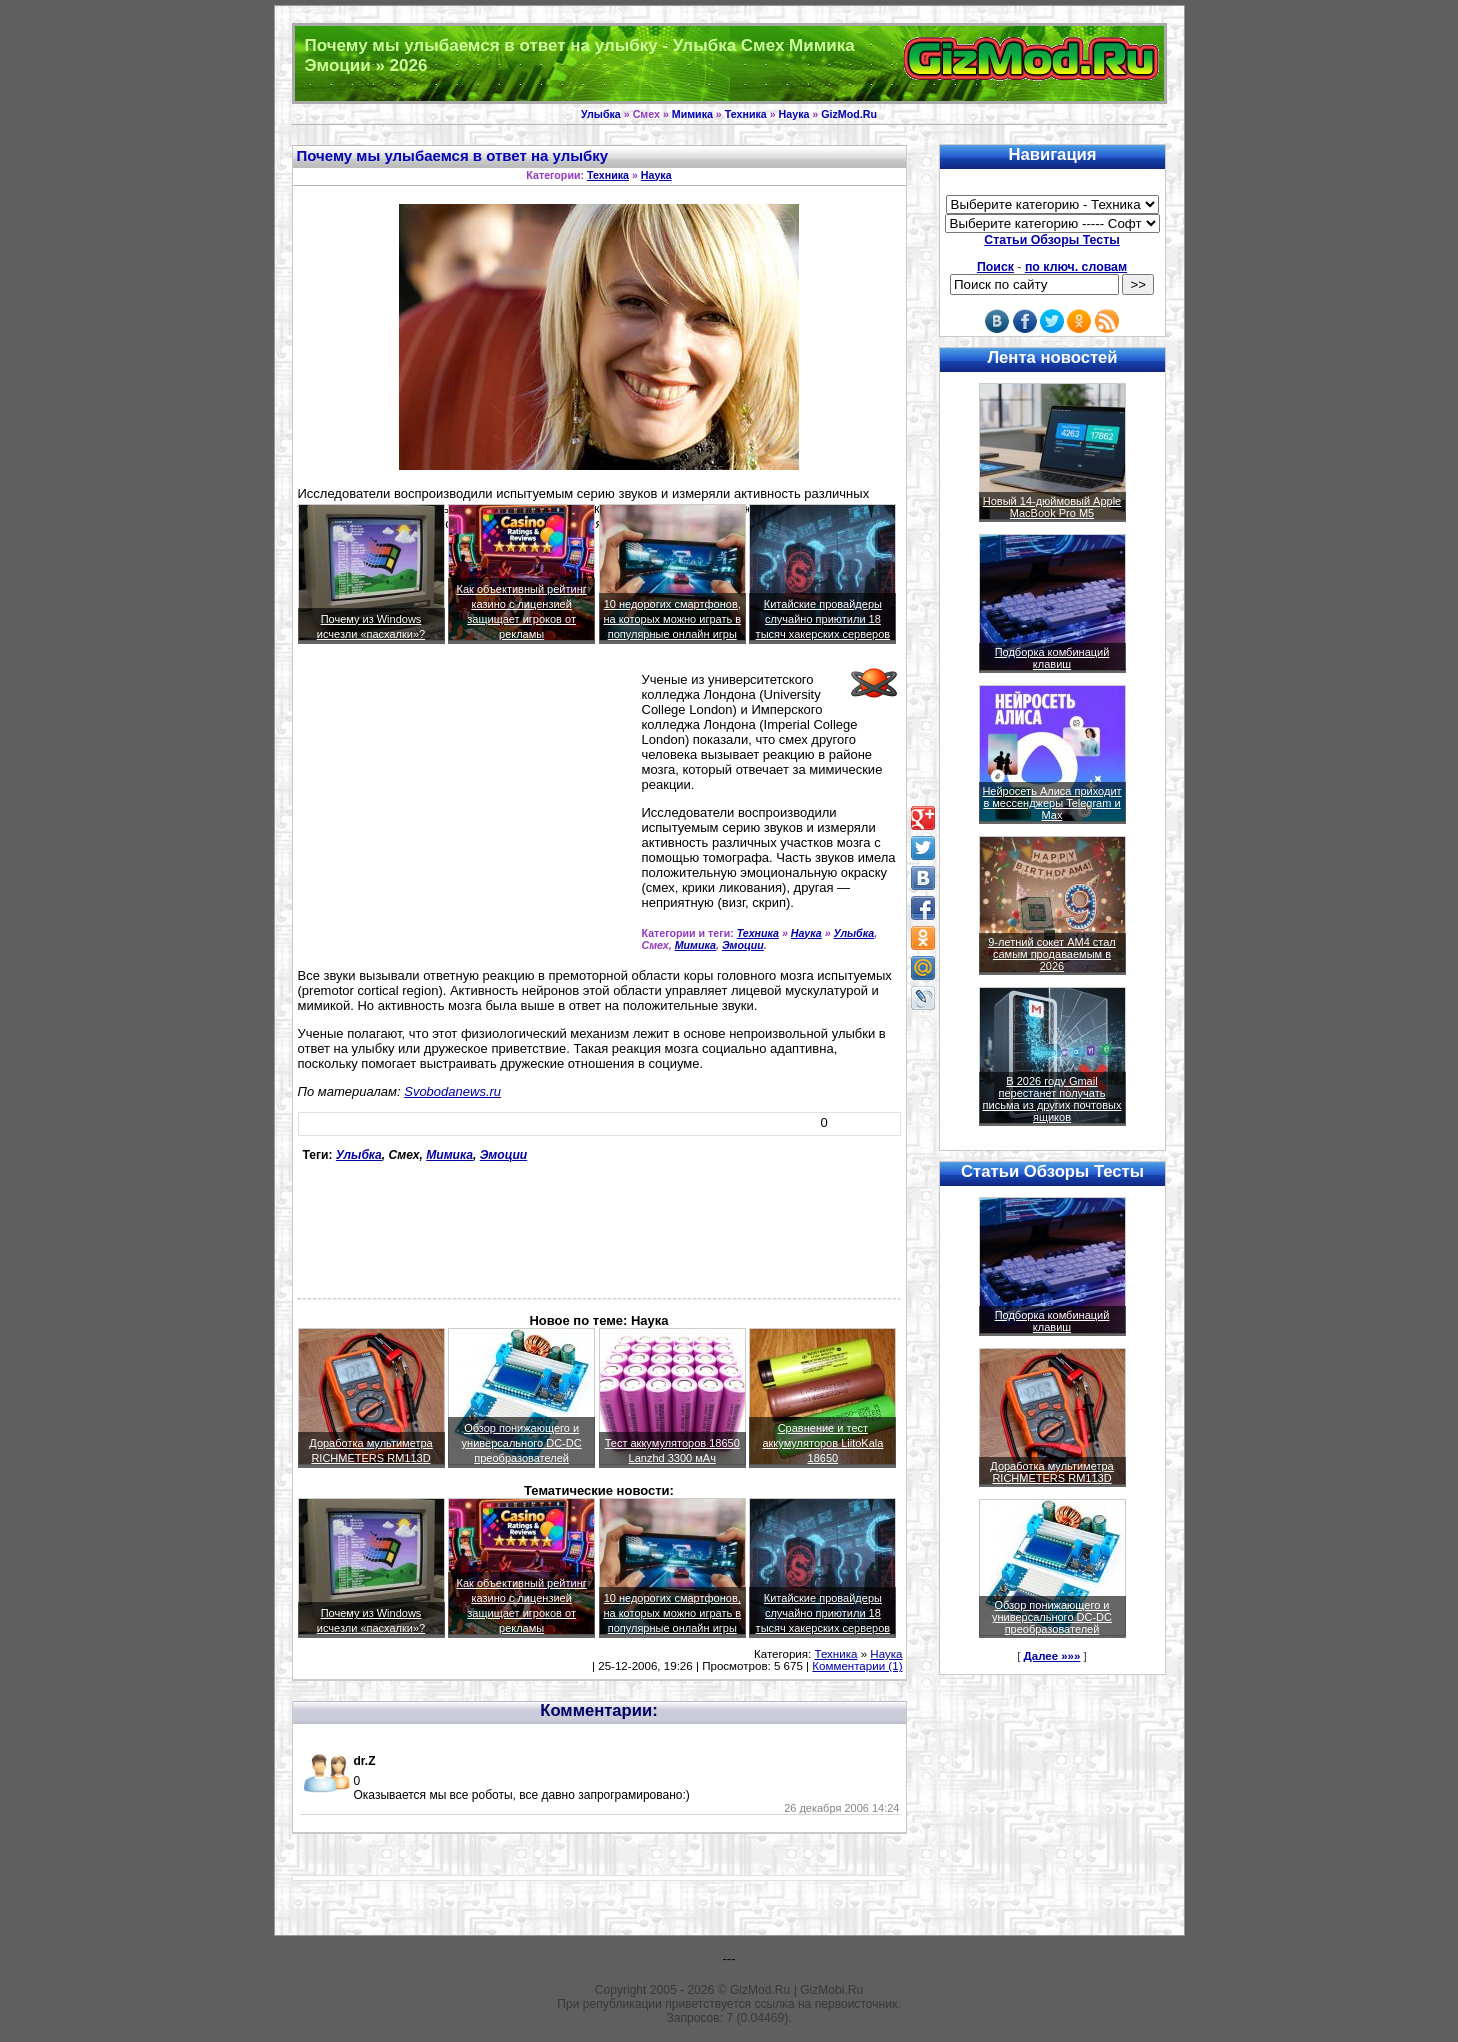 The height and width of the screenshot is (2042, 1458). Describe the element at coordinates (601, 114) in the screenshot. I see `Улыбка` at that location.